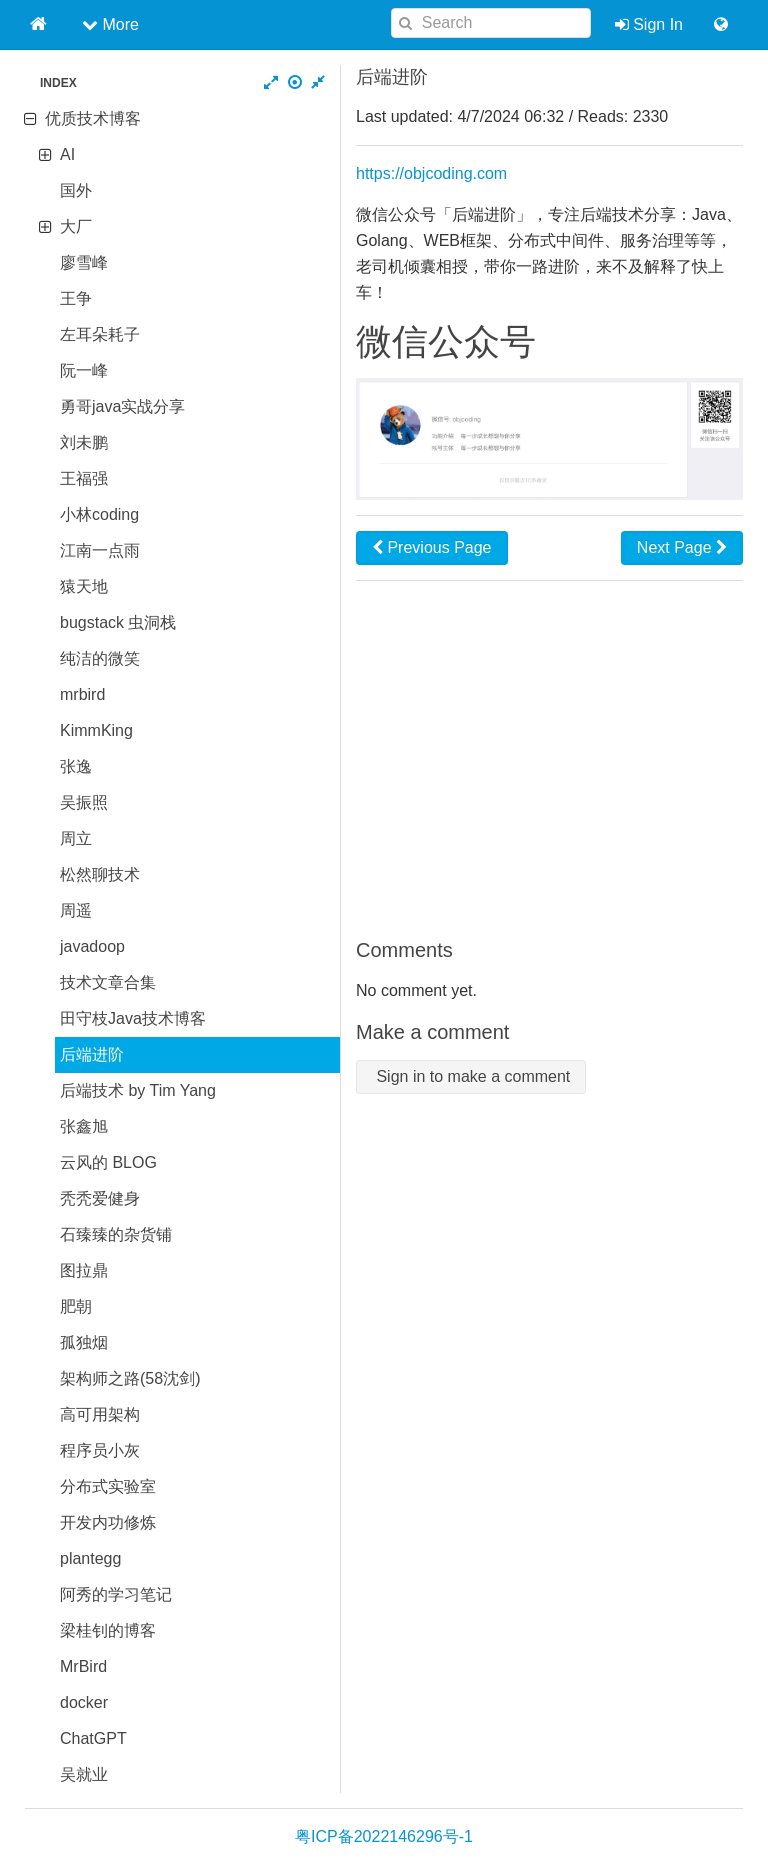  What do you see at coordinates (84, 1774) in the screenshot?
I see `吴就业` at bounding box center [84, 1774].